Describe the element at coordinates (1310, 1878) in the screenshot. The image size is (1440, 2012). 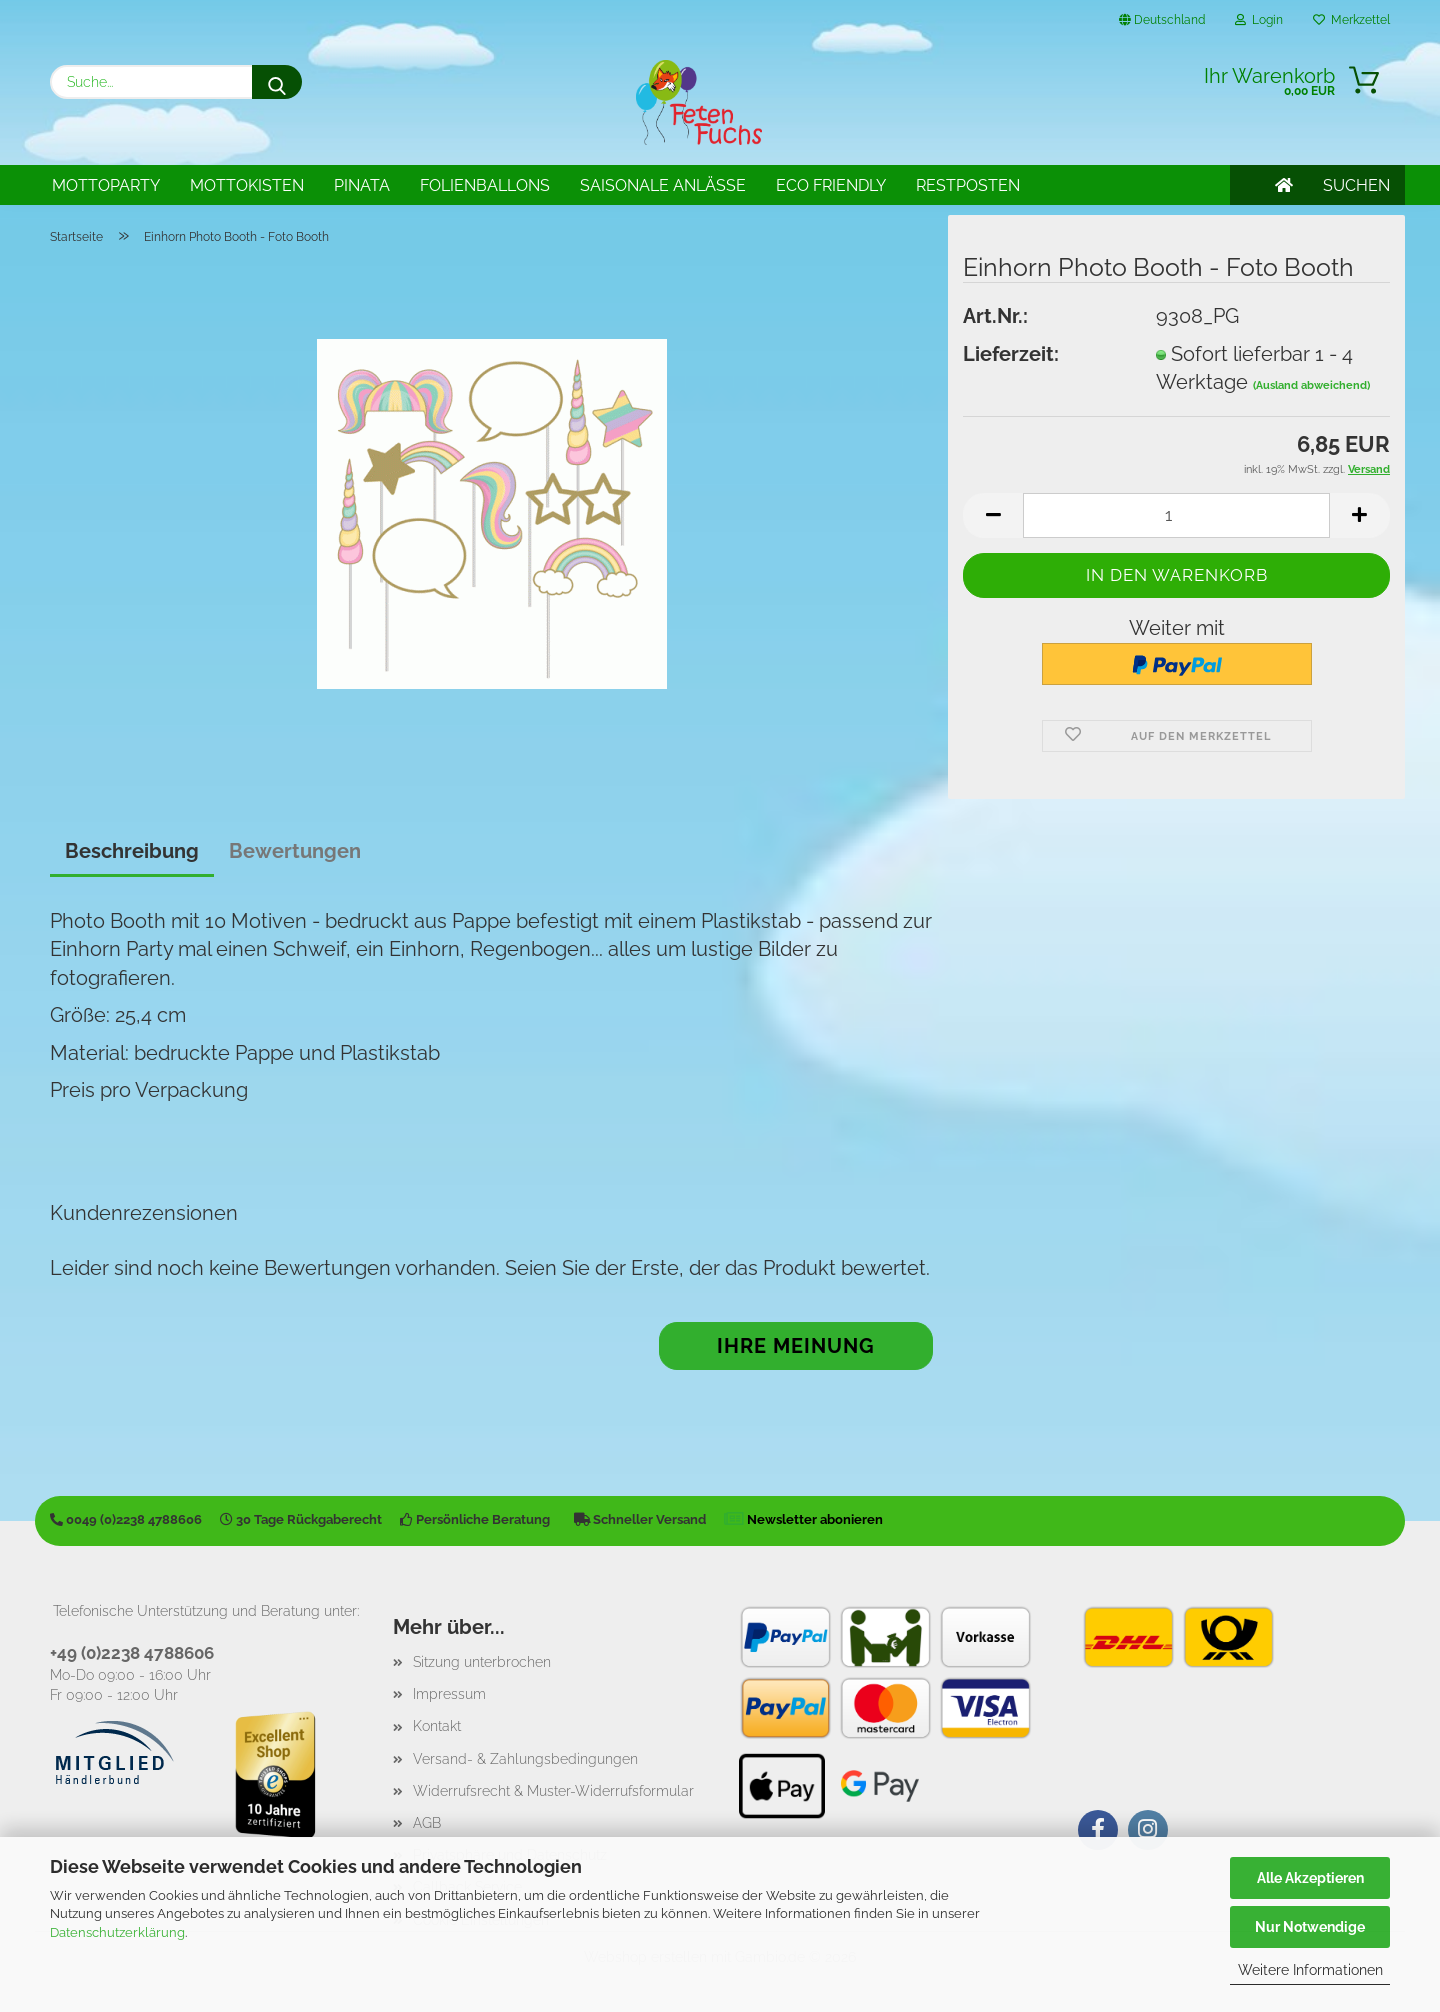
I see `Alle Akzeptieren` at that location.